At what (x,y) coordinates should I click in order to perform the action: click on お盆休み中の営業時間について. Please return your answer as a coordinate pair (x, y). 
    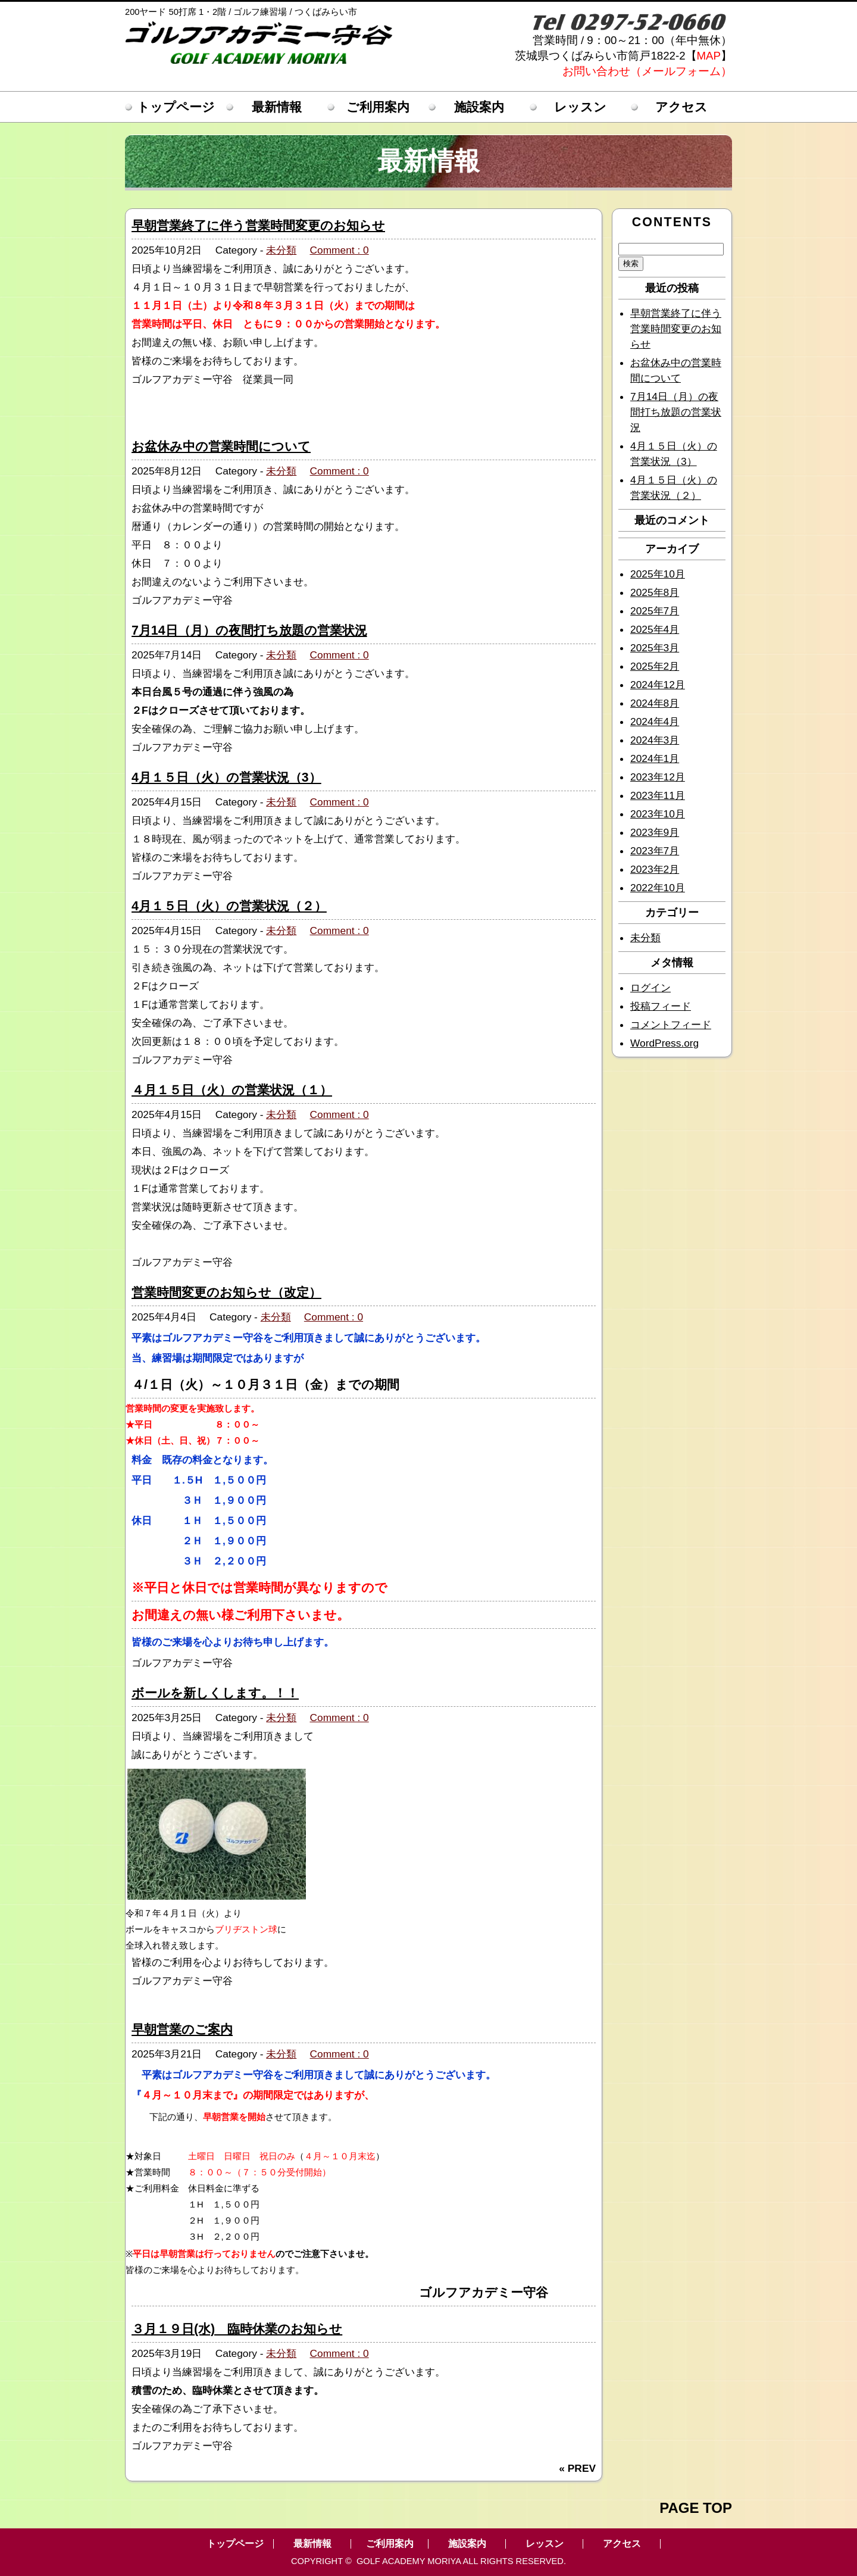
    Looking at the image, I should click on (221, 446).